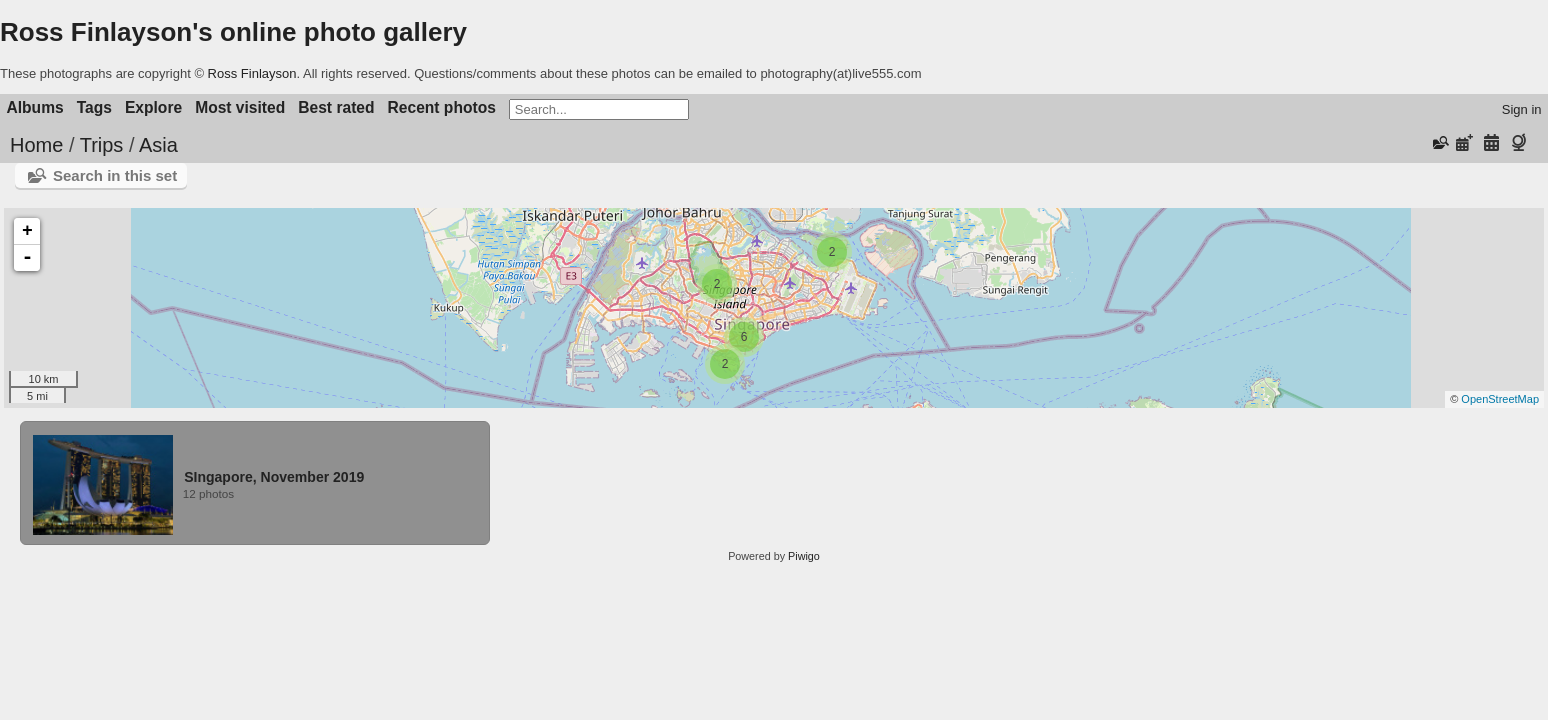 This screenshot has width=1548, height=720. Describe the element at coordinates (36, 145) in the screenshot. I see `Home` at that location.